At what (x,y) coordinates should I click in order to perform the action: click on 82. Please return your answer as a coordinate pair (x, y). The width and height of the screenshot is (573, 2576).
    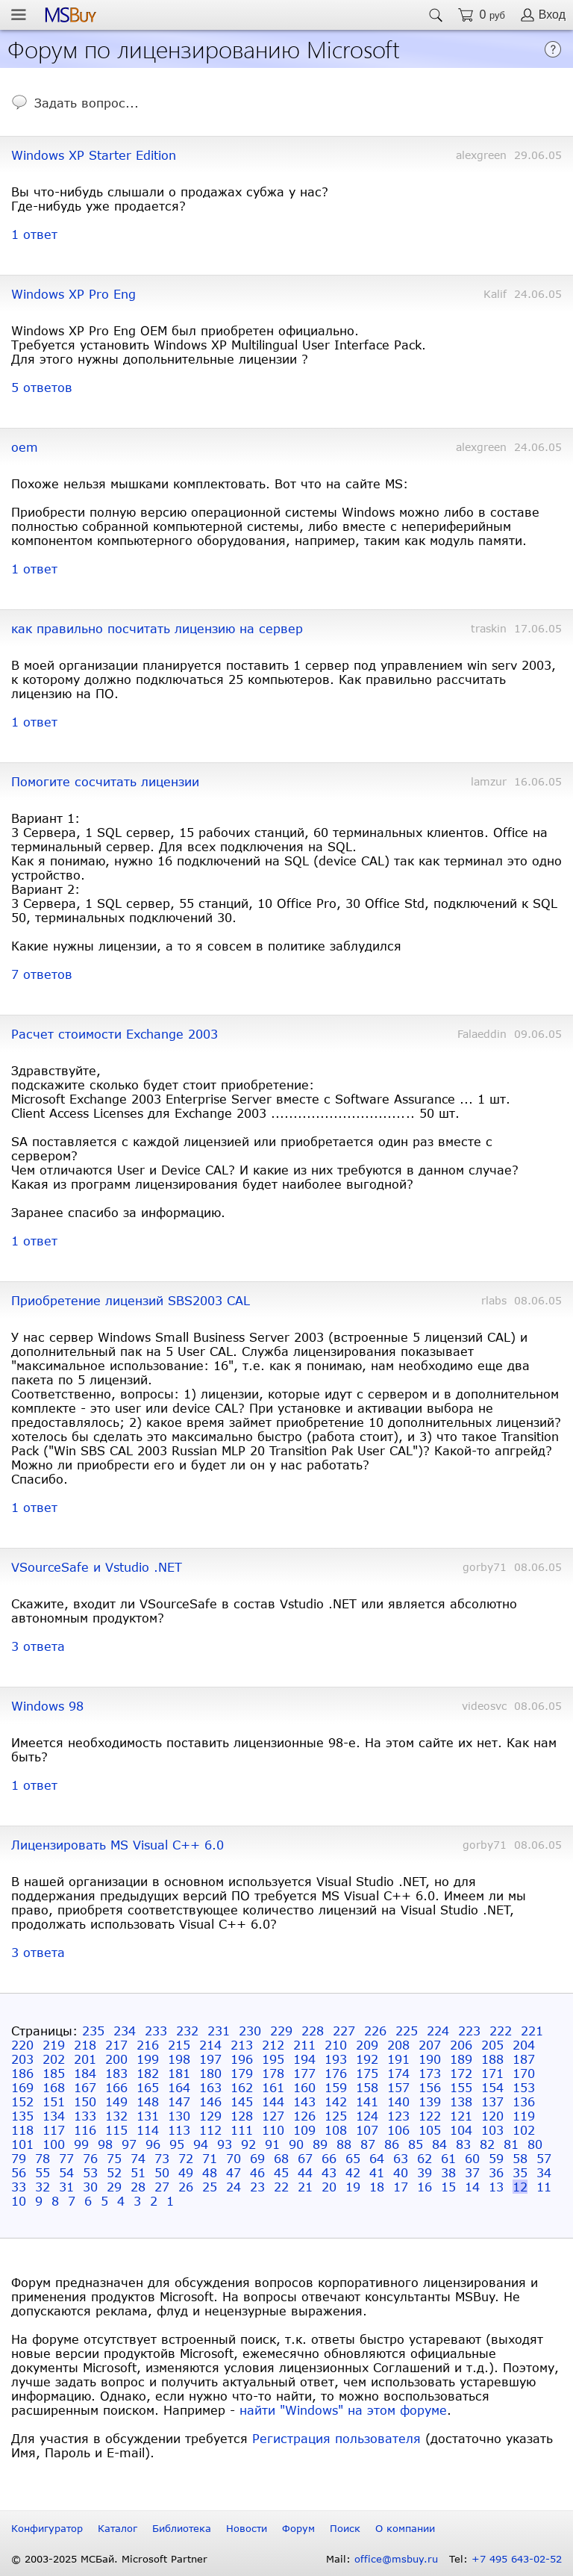
    Looking at the image, I should click on (487, 2144).